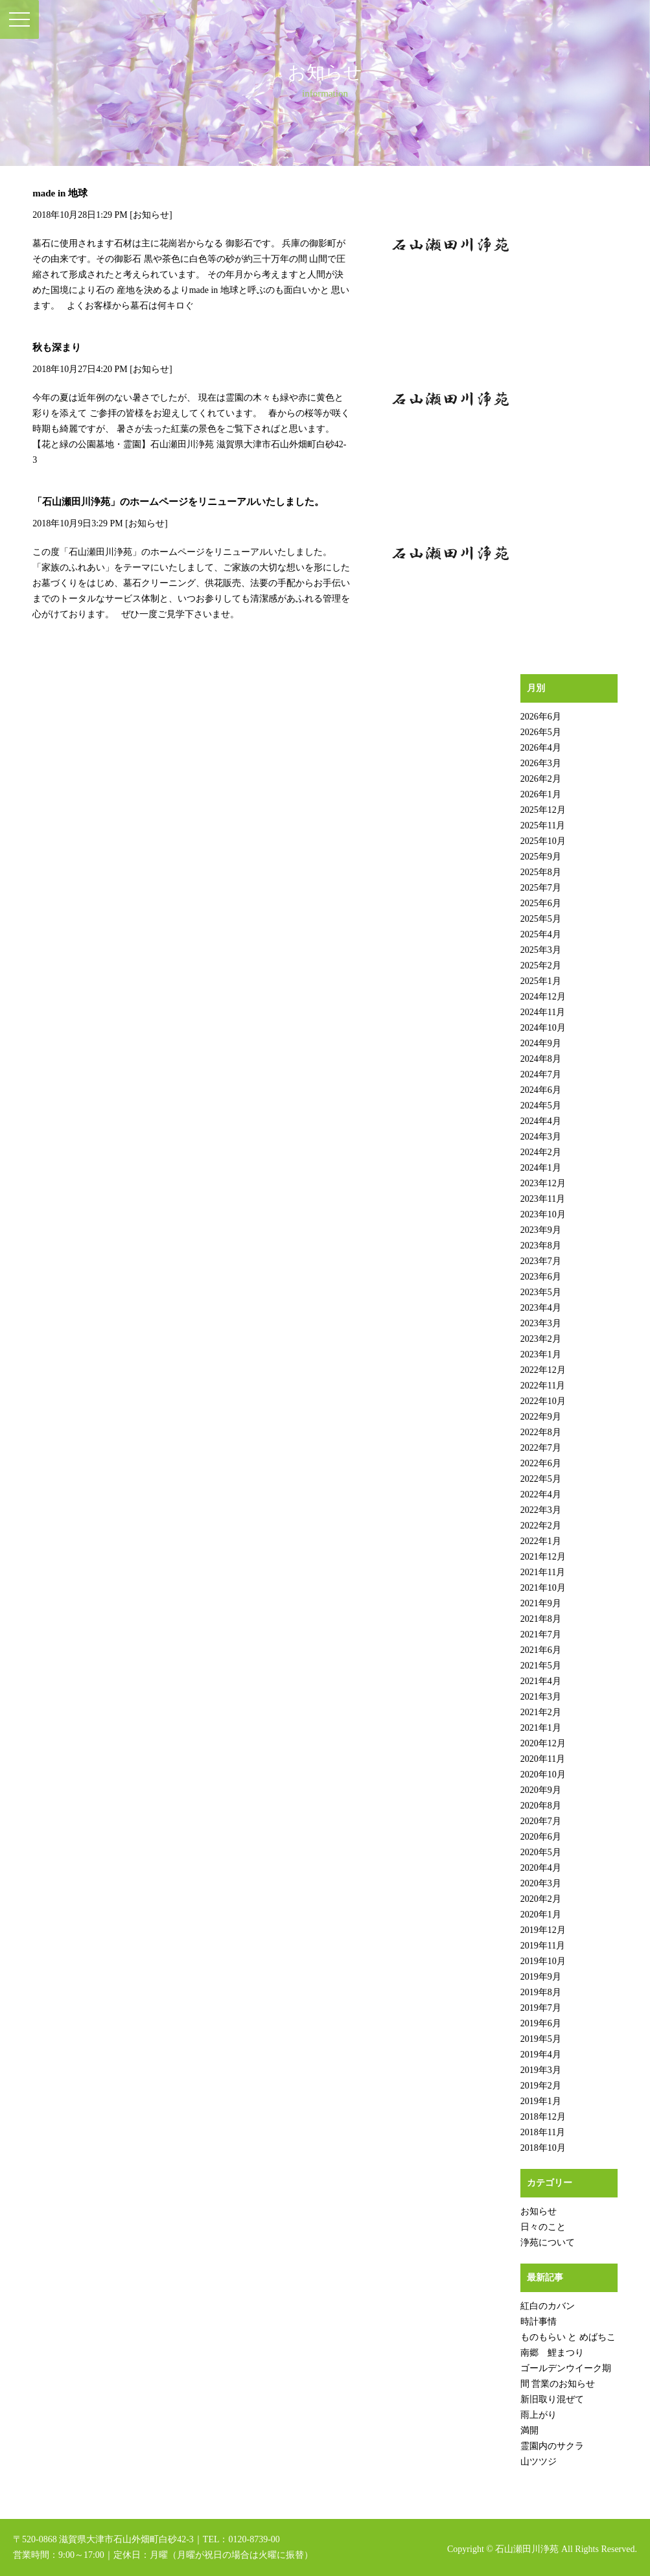 The image size is (650, 2576). I want to click on 2024年11月, so click(542, 1012).